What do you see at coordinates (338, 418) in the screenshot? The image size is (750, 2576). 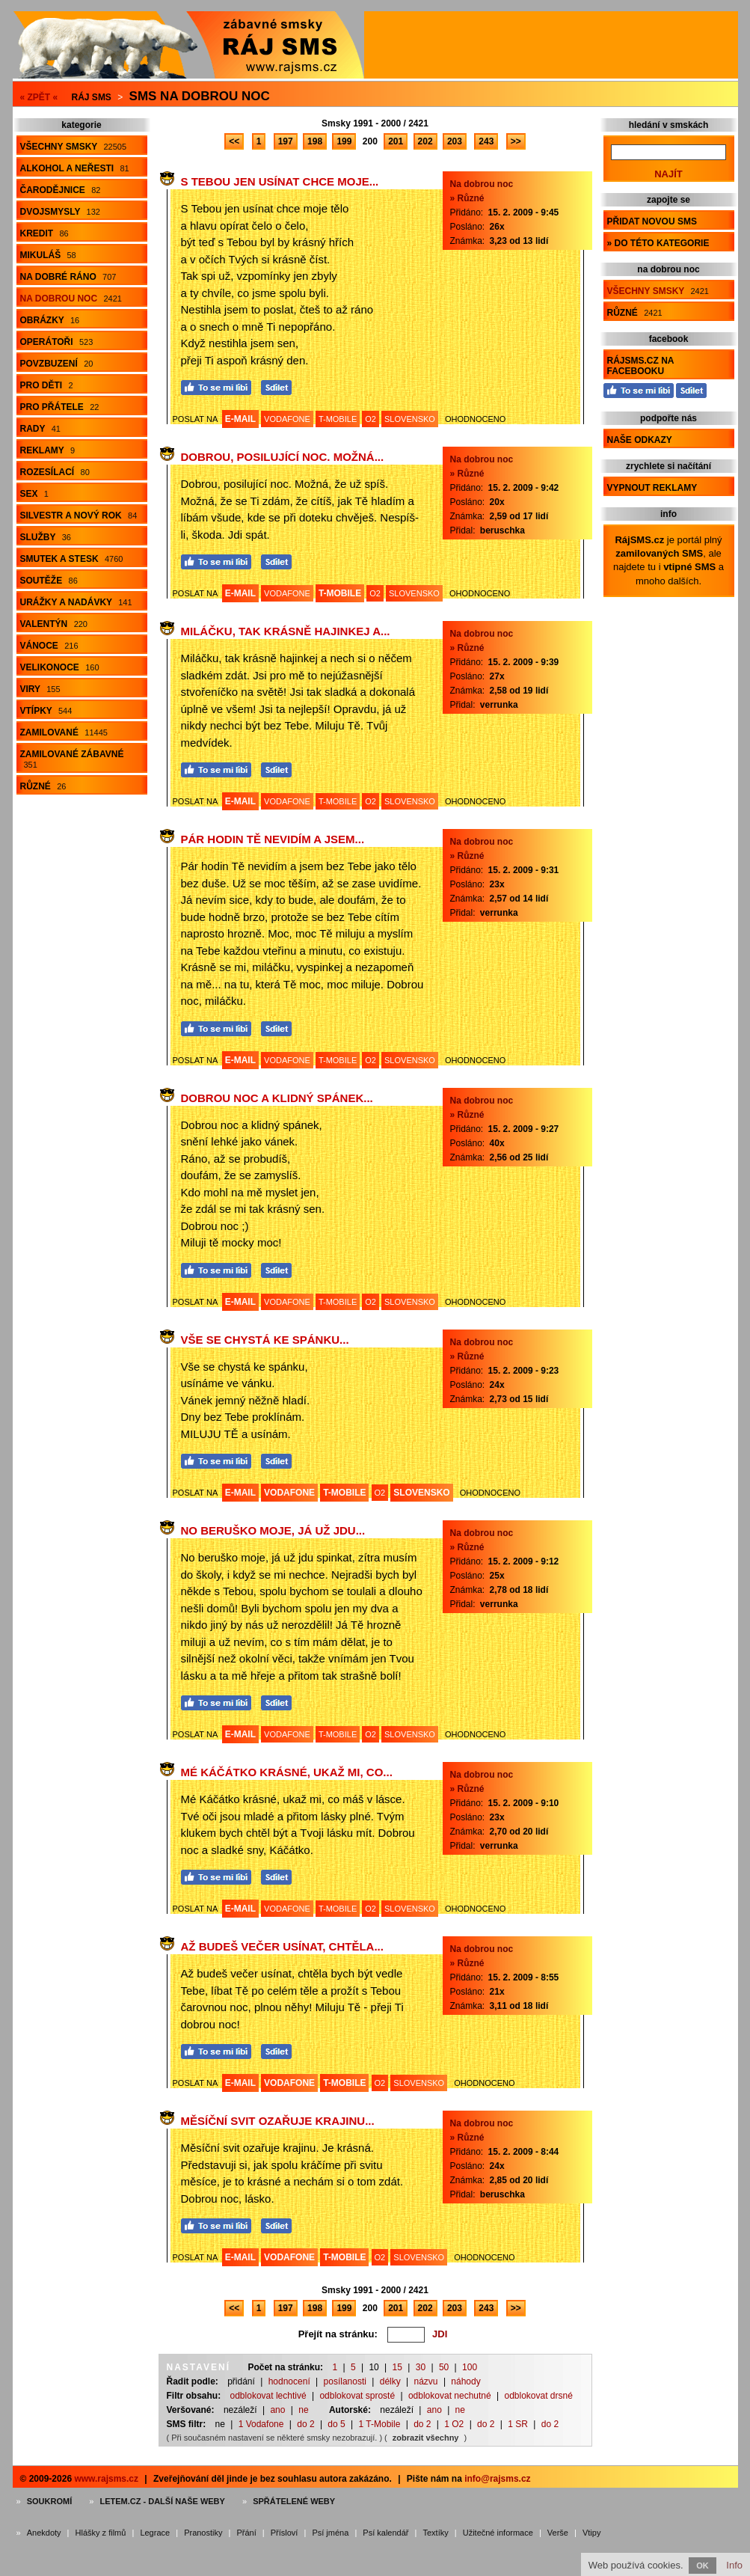 I see `T-MOBILE` at bounding box center [338, 418].